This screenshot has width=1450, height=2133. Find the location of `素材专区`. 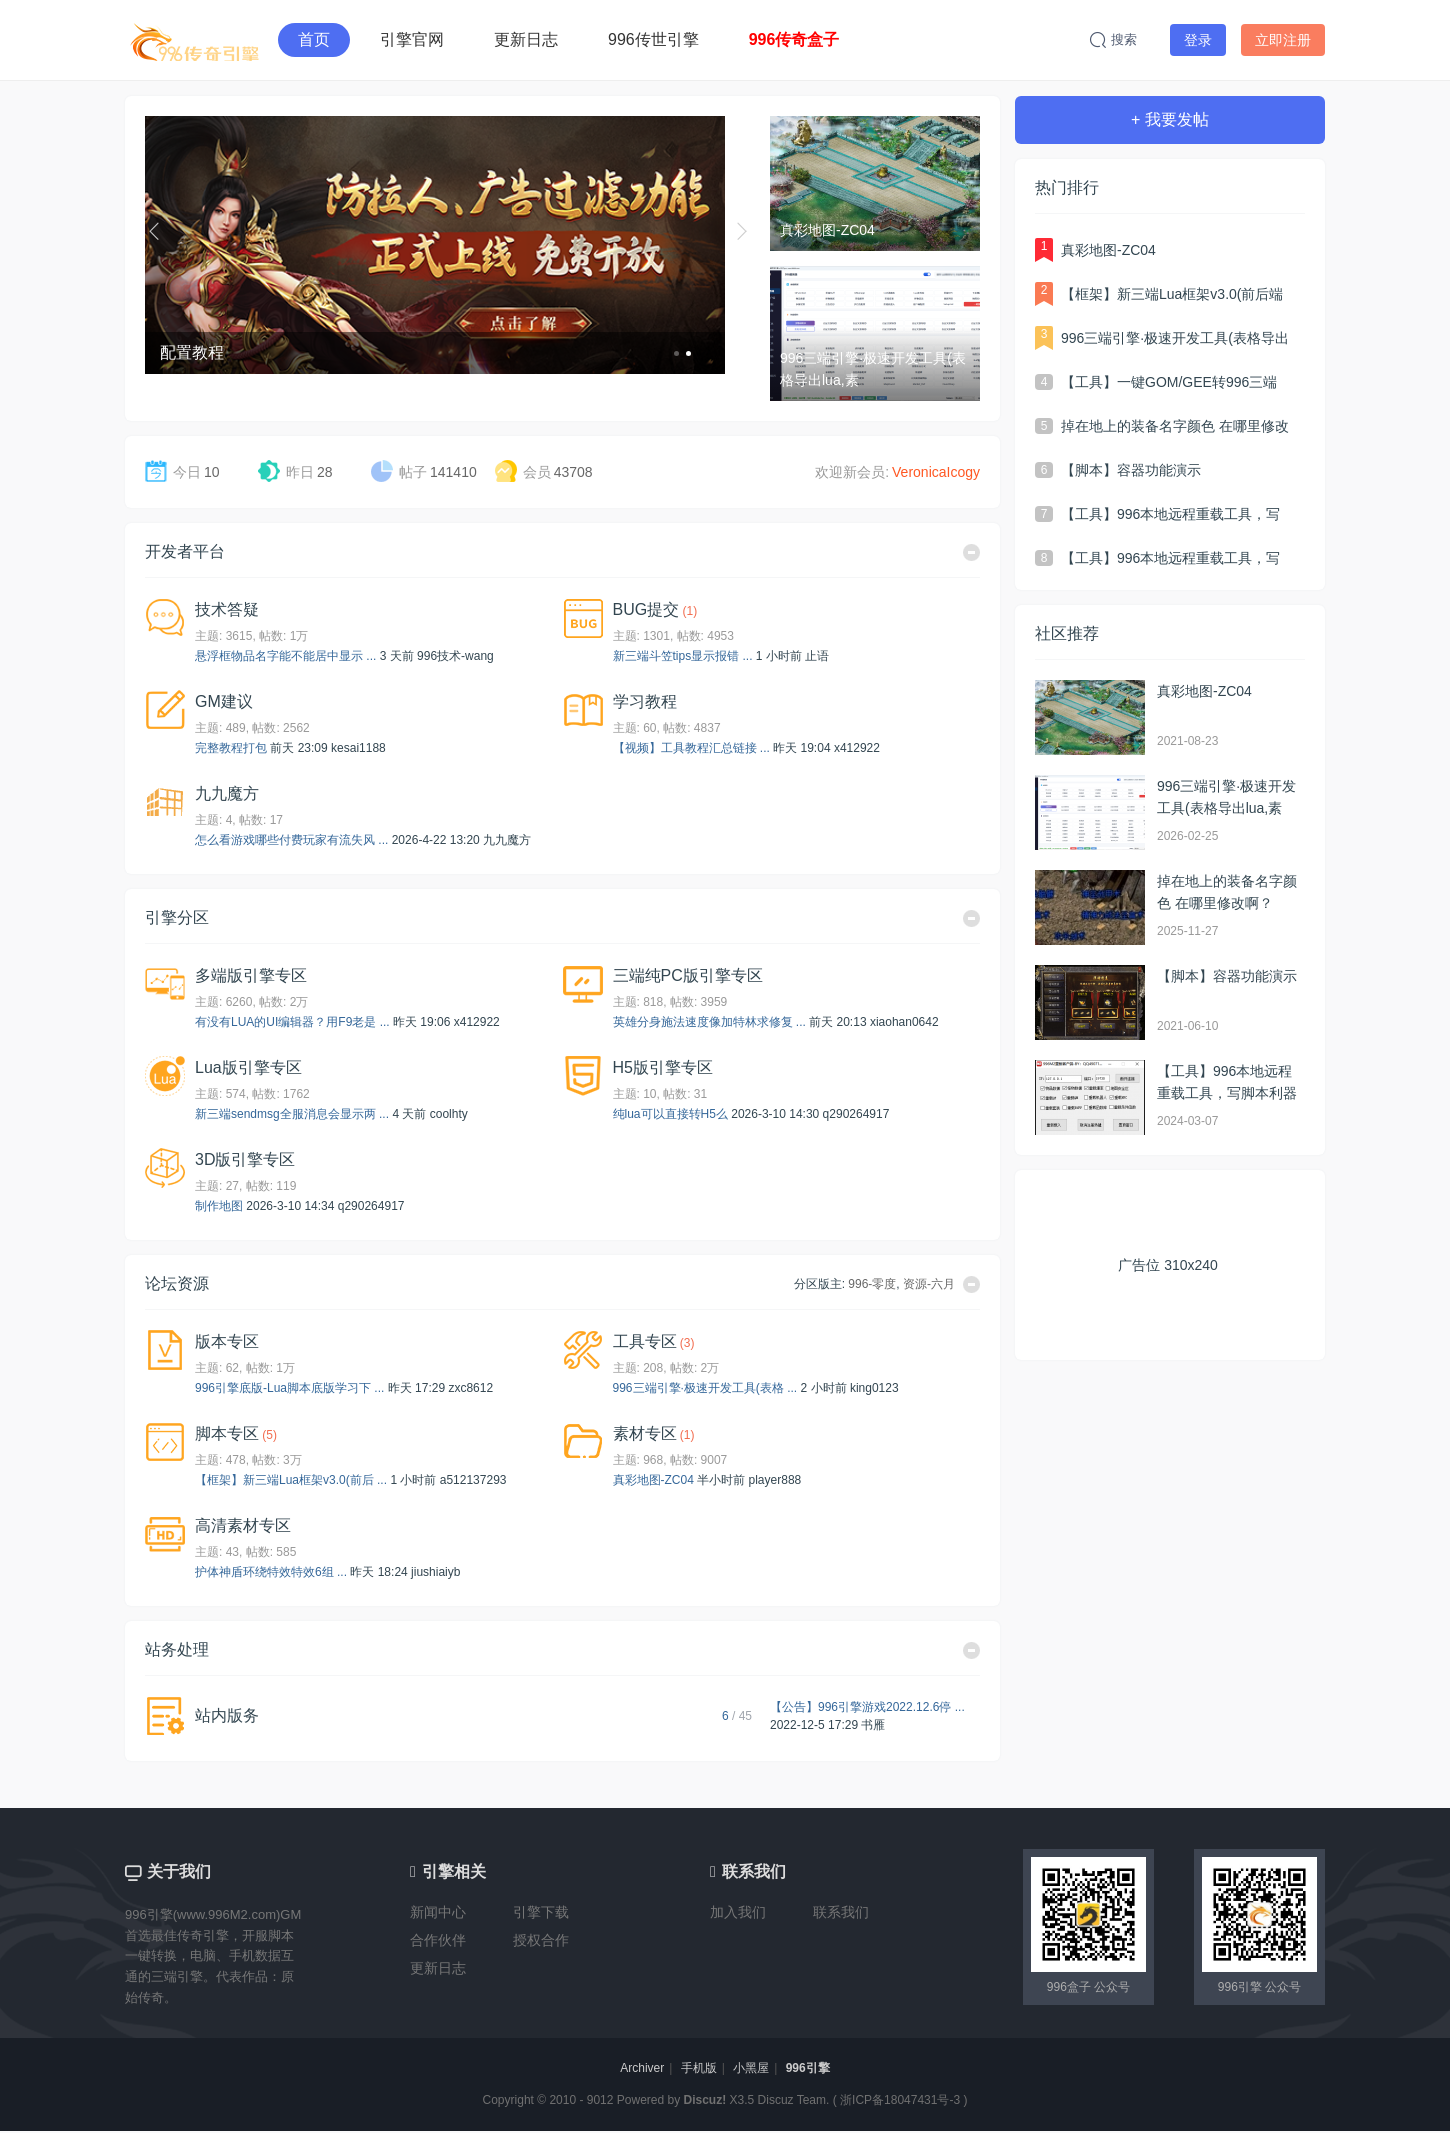

素材专区 is located at coordinates (645, 1433).